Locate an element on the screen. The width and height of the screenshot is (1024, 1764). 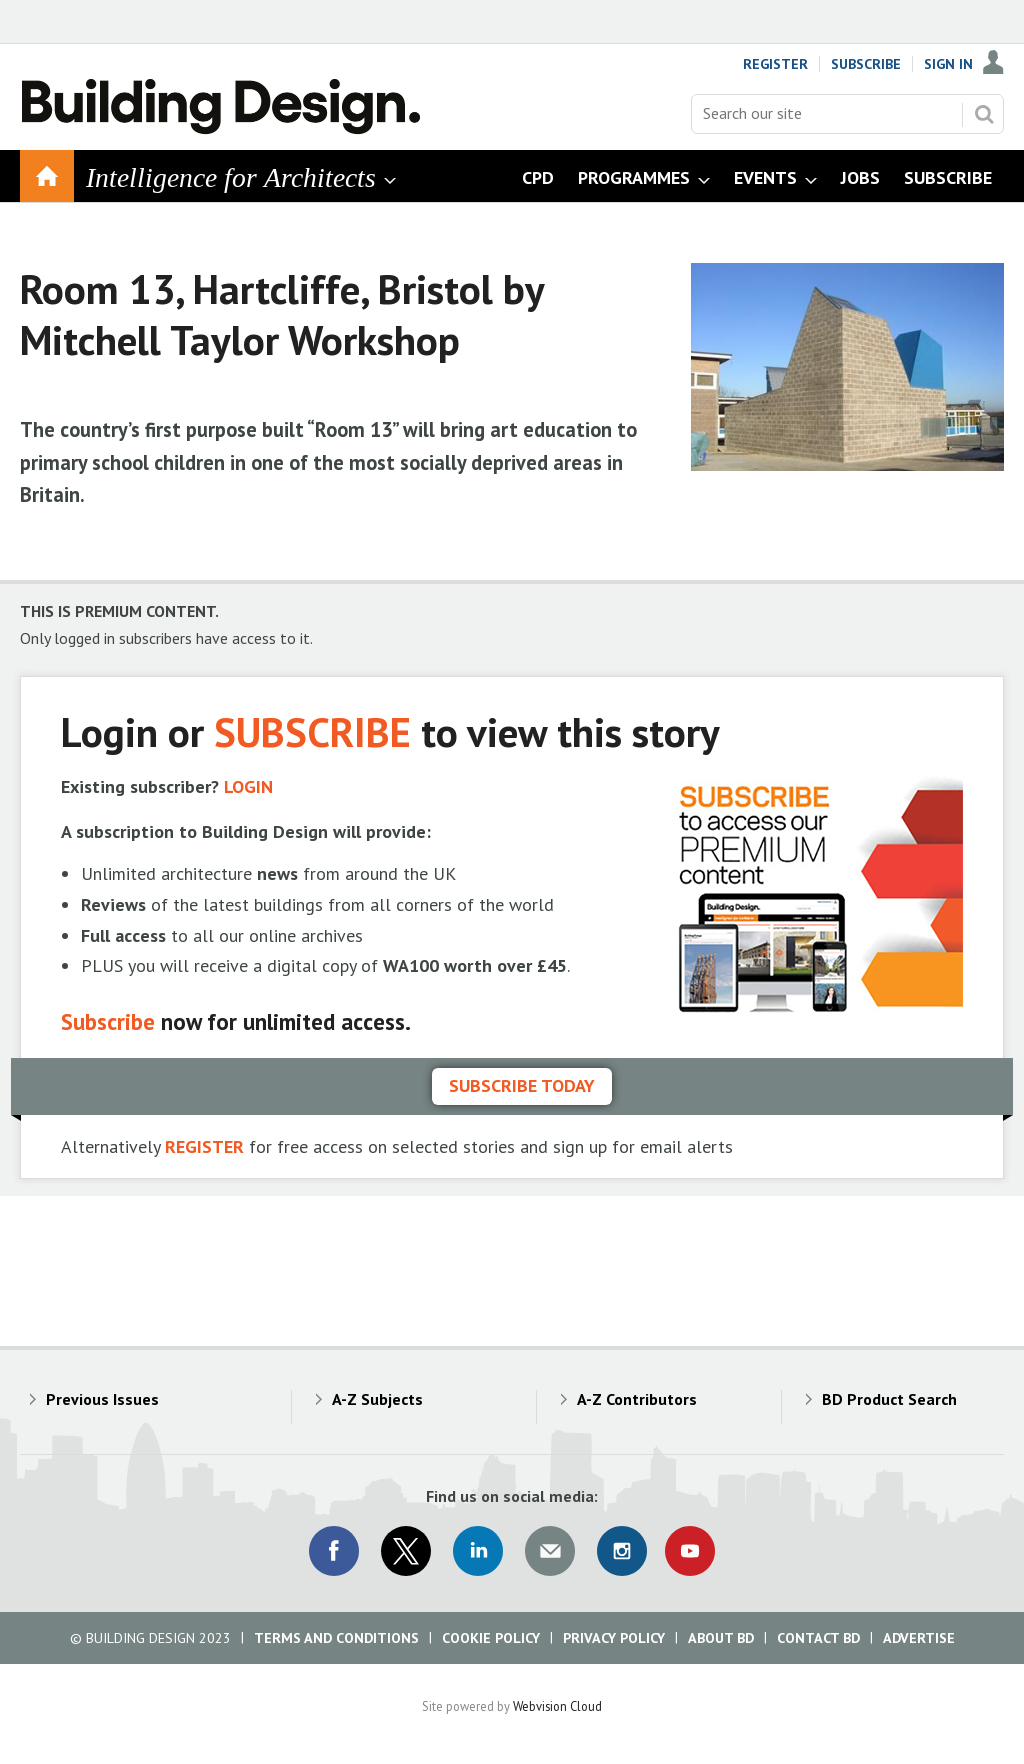
Sign In is located at coordinates (948, 64).